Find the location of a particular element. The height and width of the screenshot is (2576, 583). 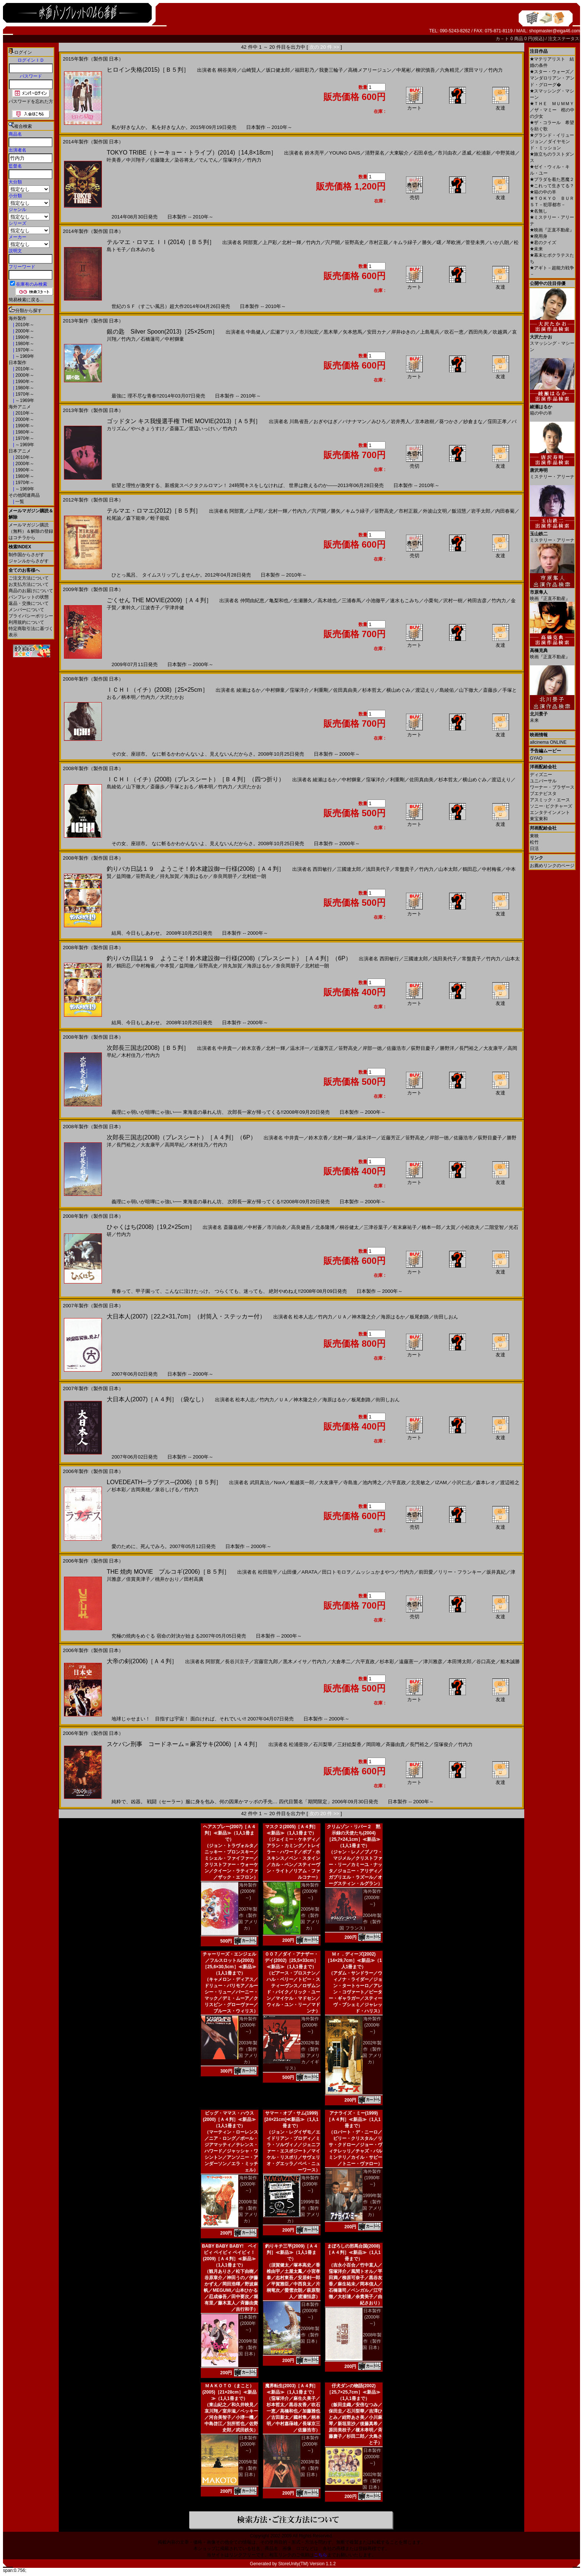

廃用身 is located at coordinates (538, 236).